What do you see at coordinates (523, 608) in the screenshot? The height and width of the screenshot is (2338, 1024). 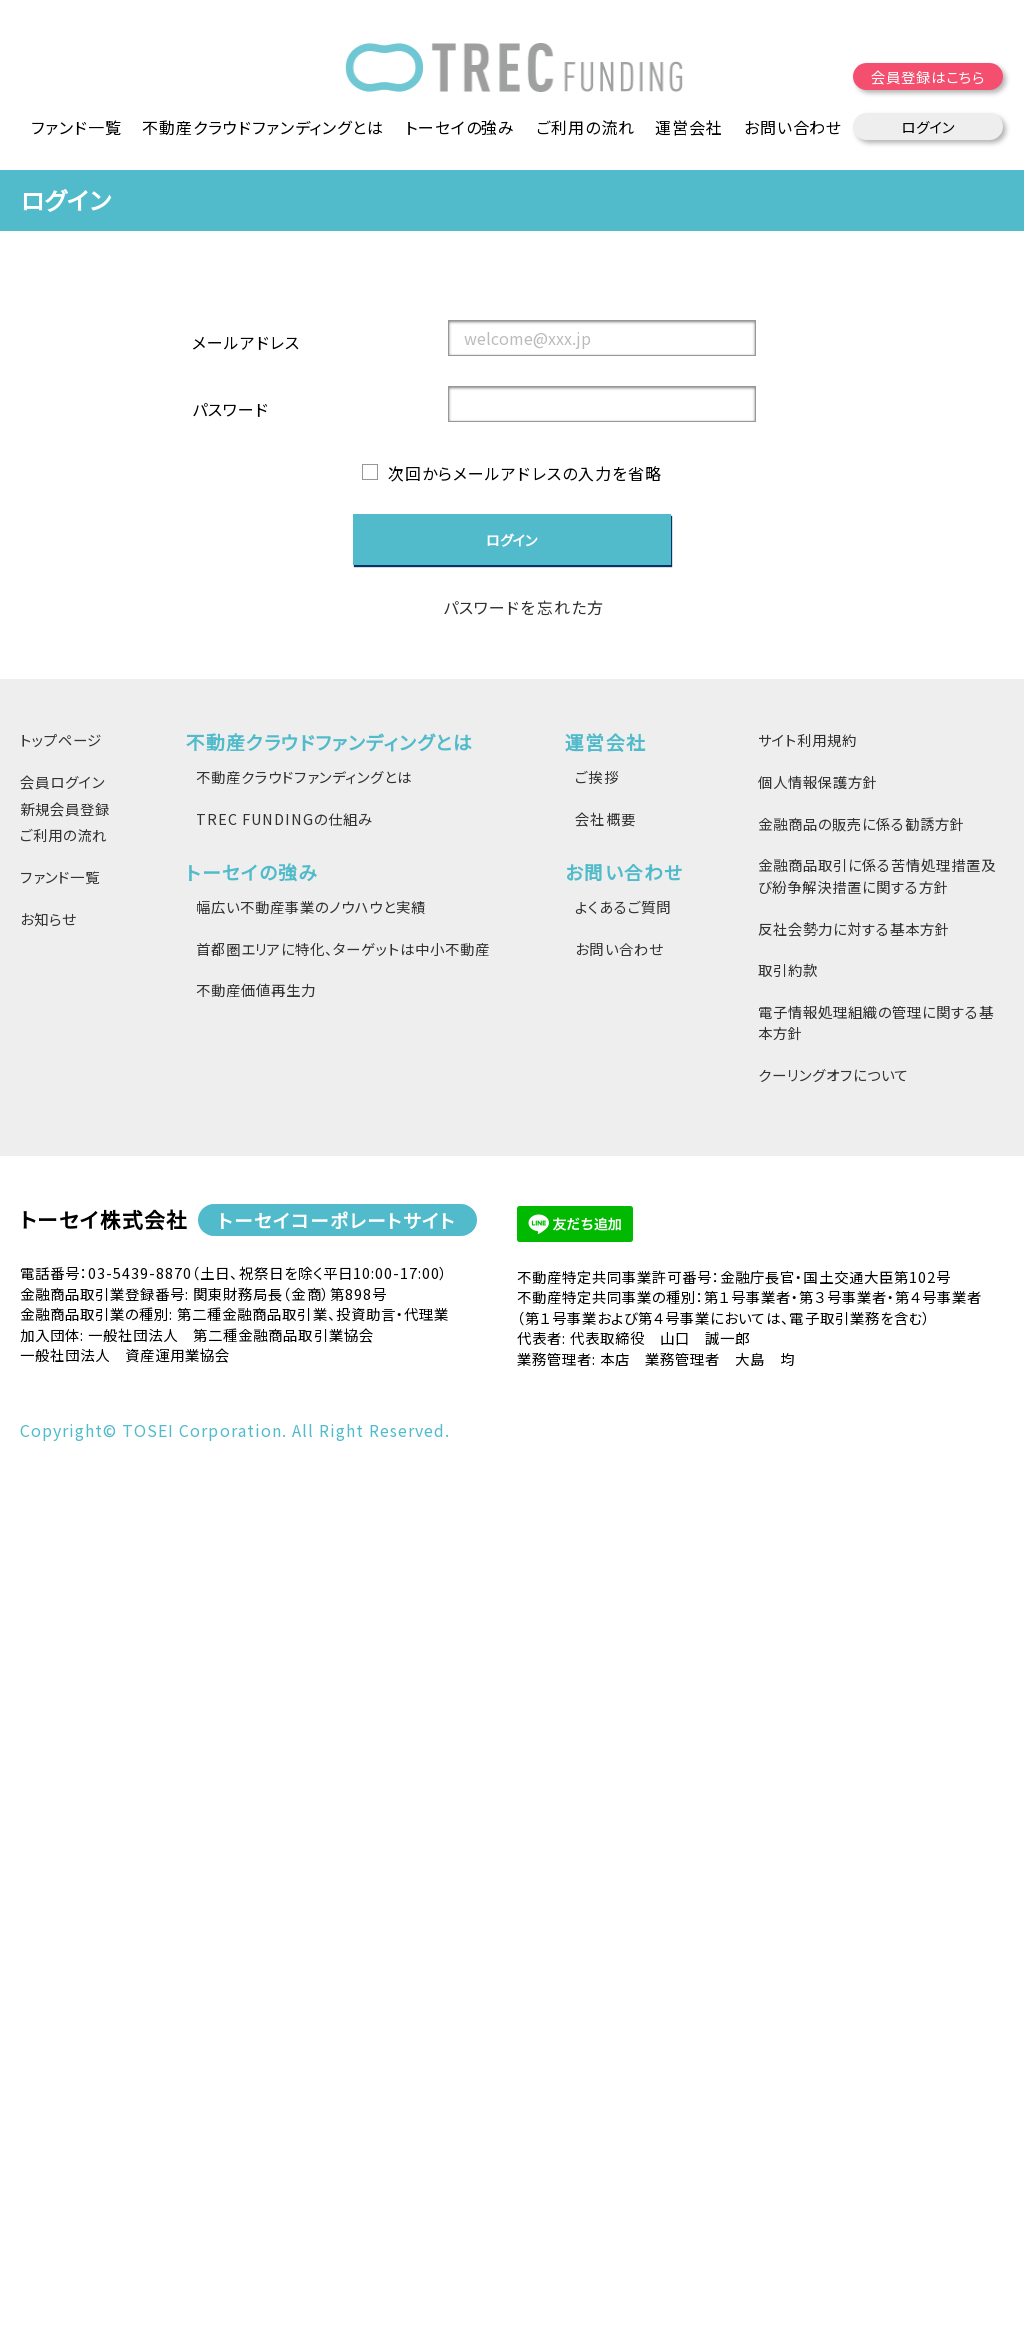 I see `パスワードを忘れた方` at bounding box center [523, 608].